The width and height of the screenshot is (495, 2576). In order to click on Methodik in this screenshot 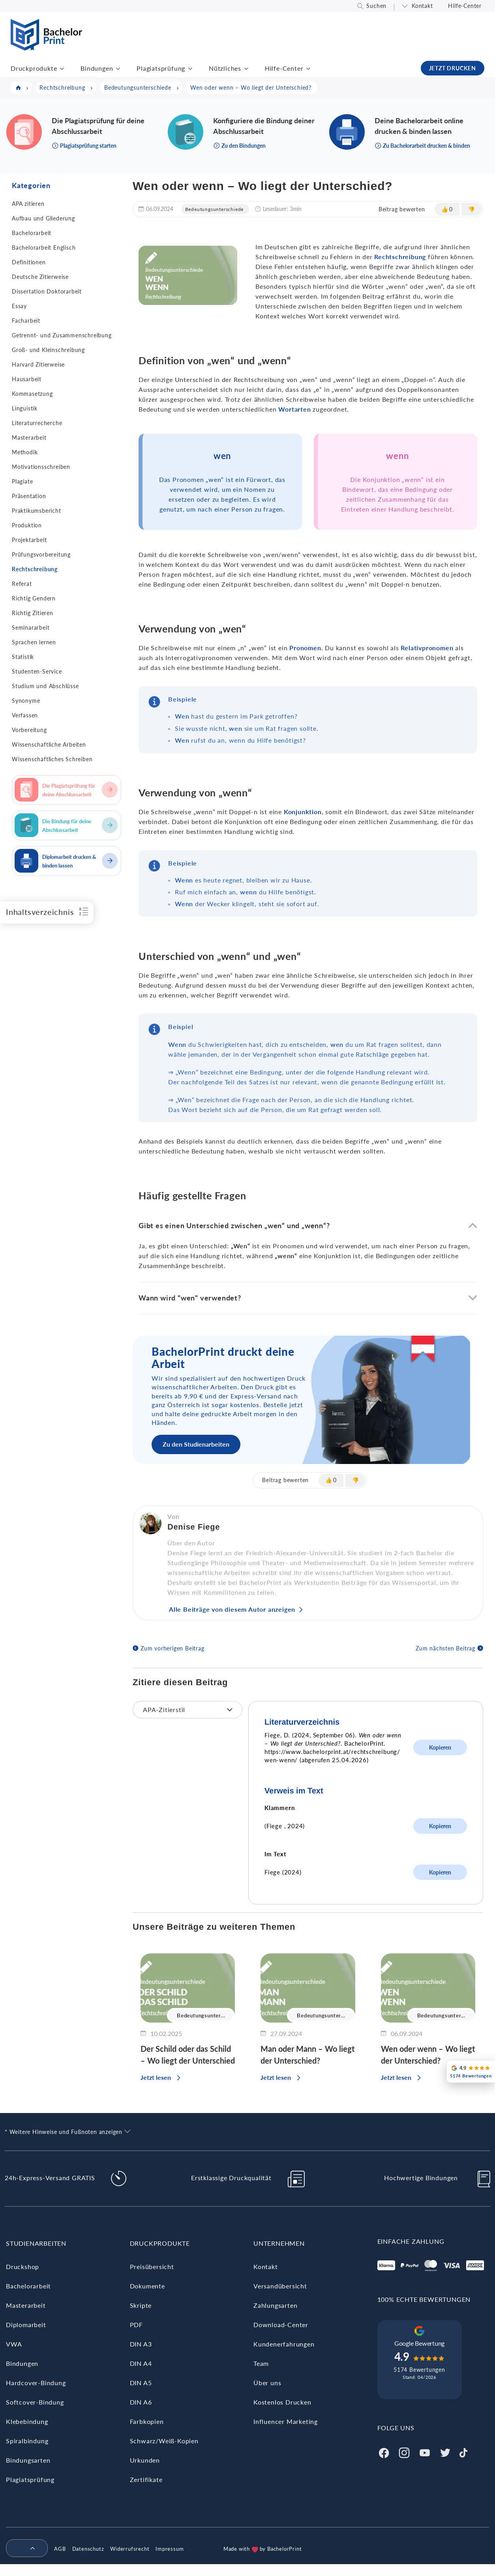, I will do `click(25, 452)`.